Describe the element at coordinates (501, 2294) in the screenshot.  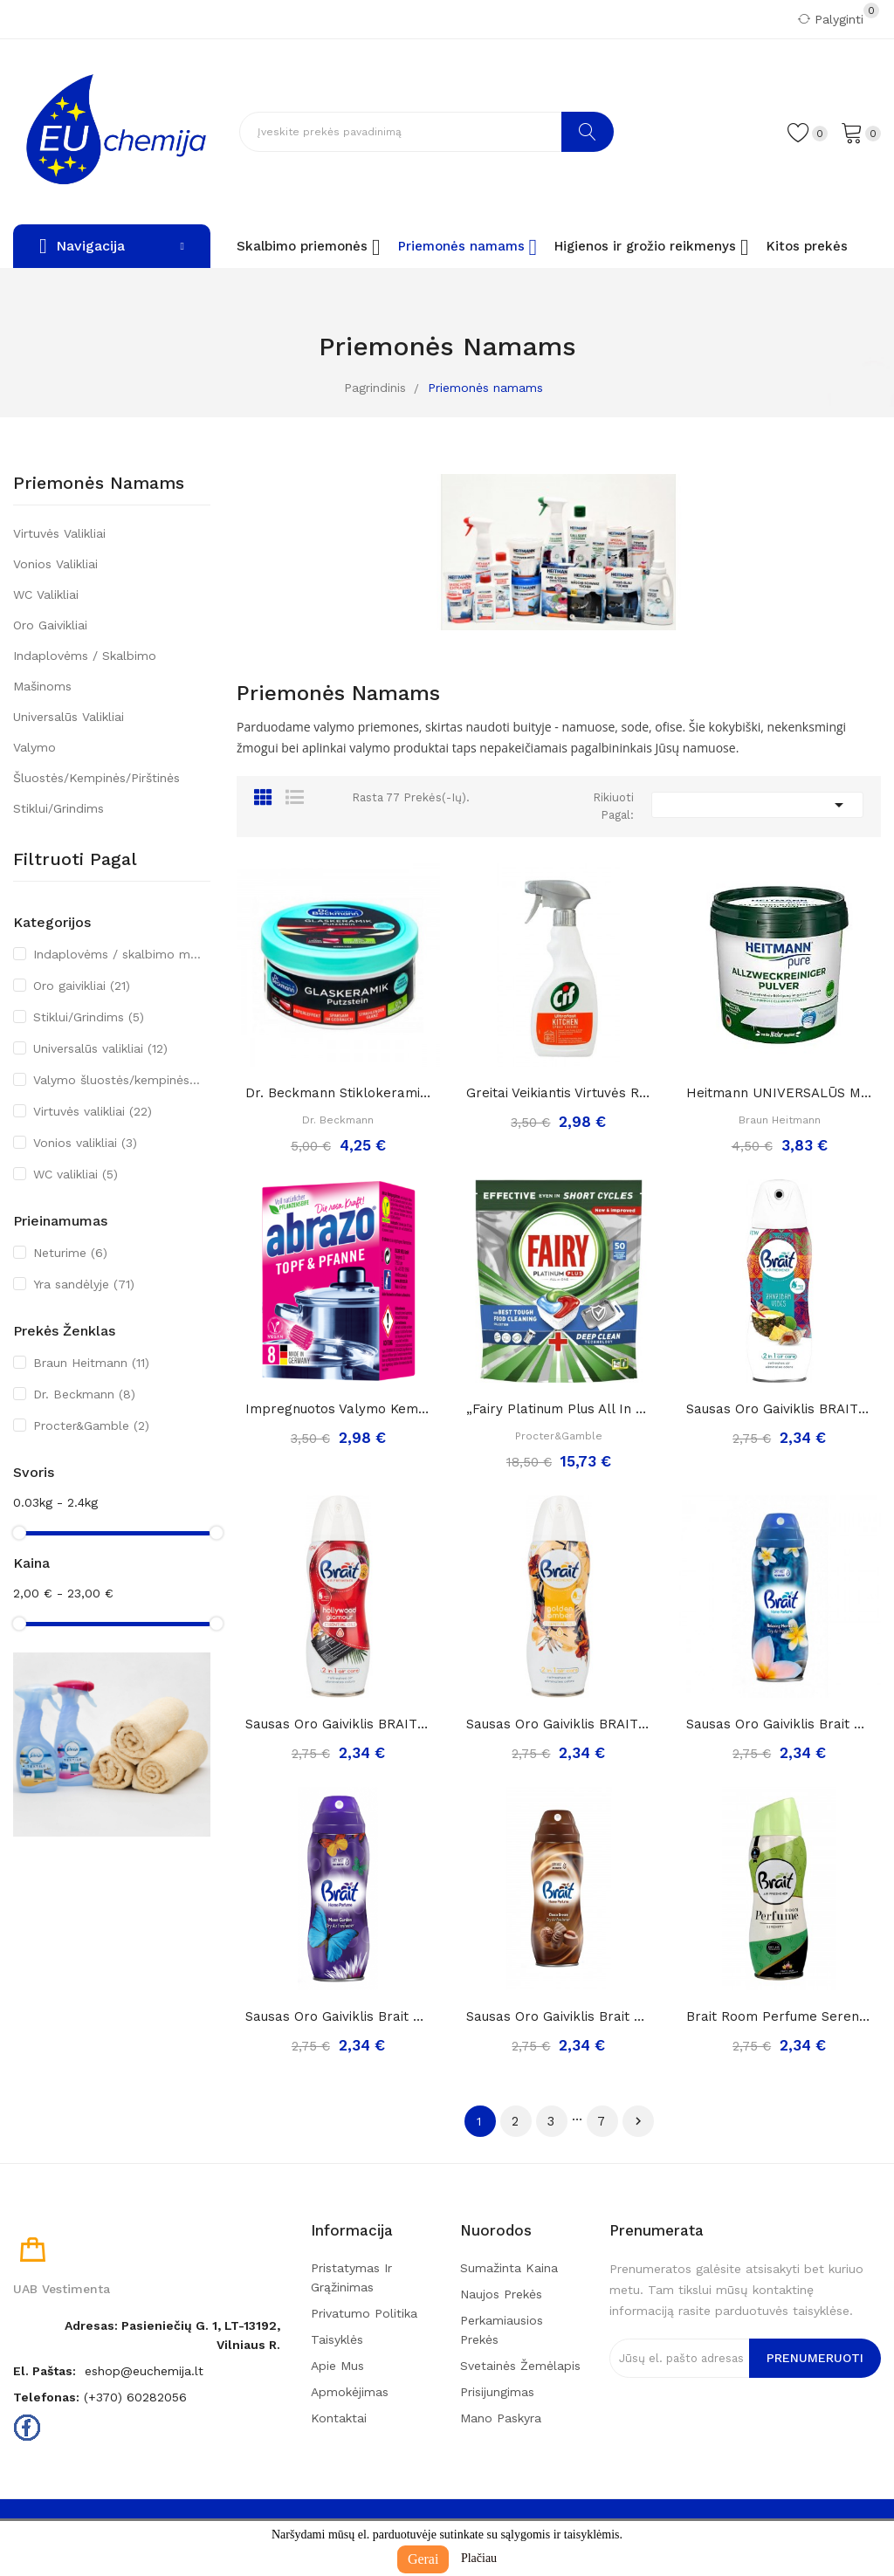
I see `Naujos prekės` at that location.